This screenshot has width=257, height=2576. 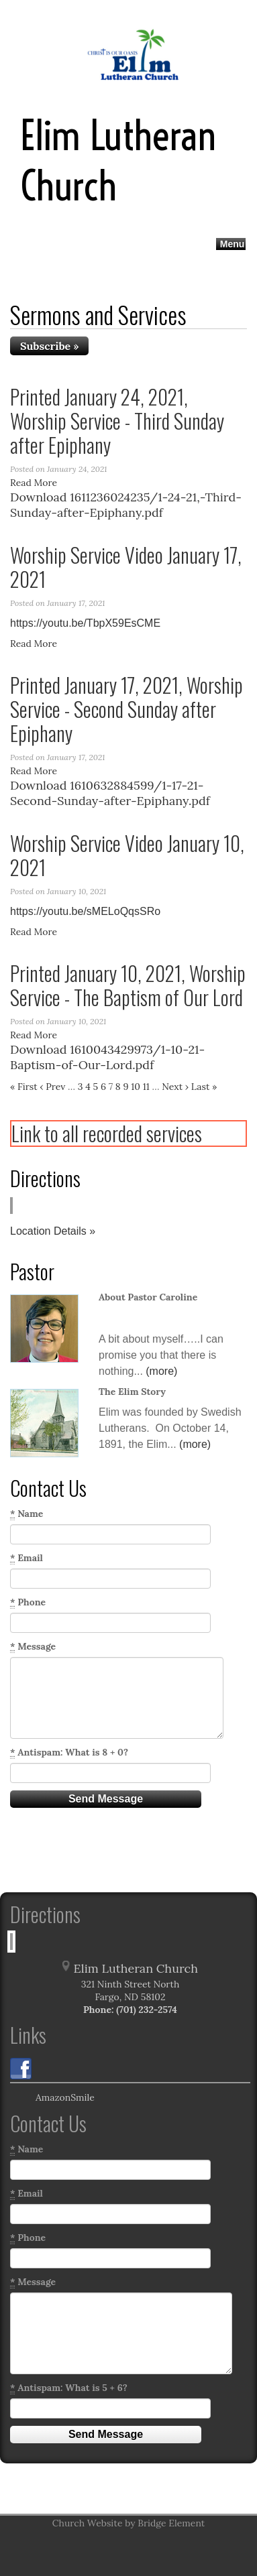 What do you see at coordinates (85, 911) in the screenshot?
I see `https://youtu.be/sMELoQqsSRo` at bounding box center [85, 911].